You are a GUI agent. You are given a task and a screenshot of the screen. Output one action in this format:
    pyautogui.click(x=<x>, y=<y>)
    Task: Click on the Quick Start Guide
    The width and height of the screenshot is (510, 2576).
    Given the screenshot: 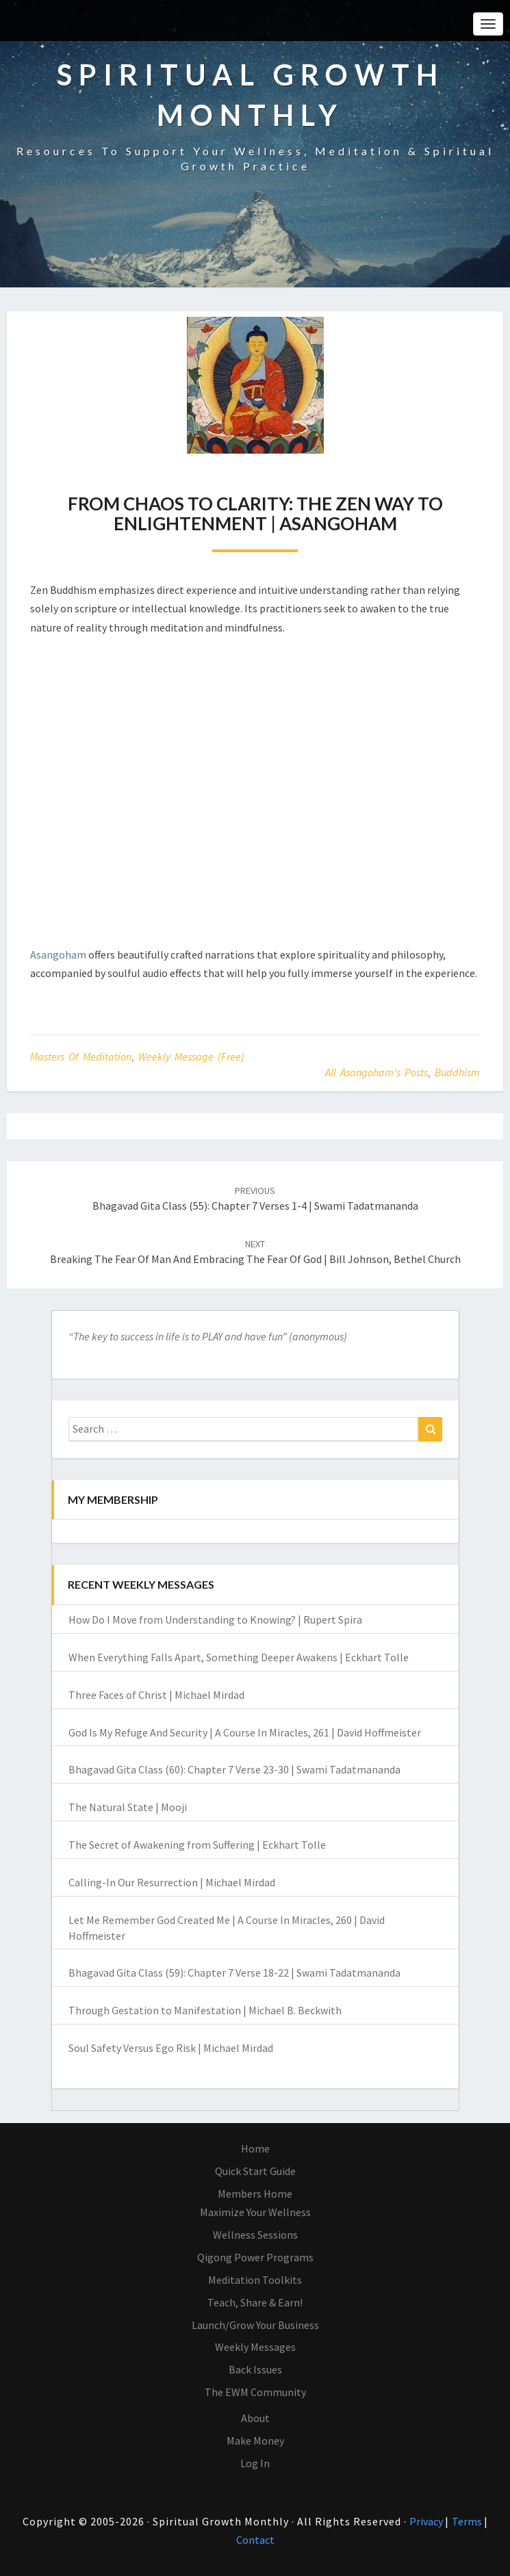 What is the action you would take?
    pyautogui.click(x=255, y=2171)
    